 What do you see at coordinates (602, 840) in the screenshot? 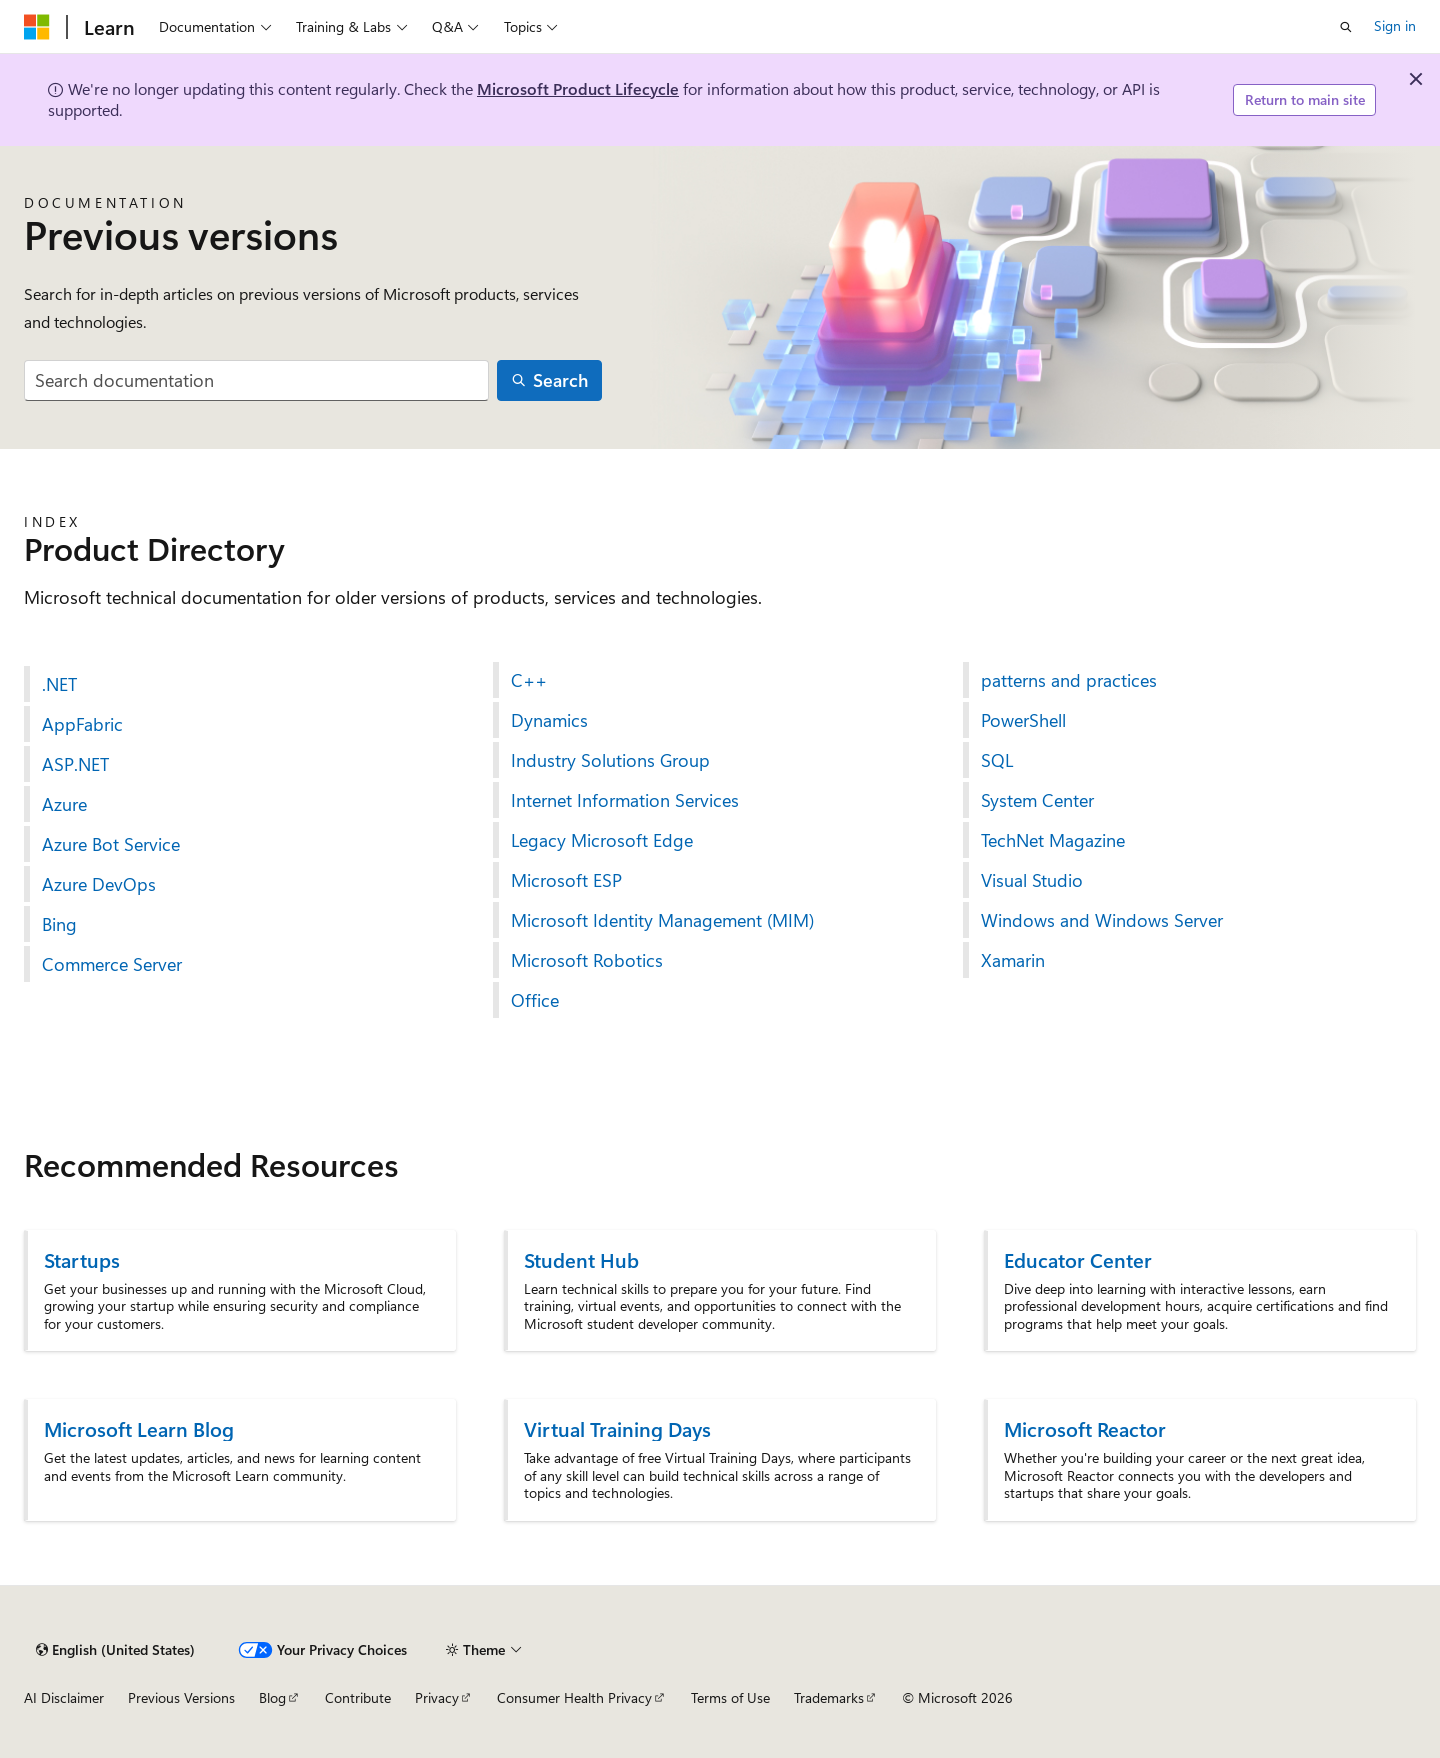
I see `Legacy Microsoft Edge` at bounding box center [602, 840].